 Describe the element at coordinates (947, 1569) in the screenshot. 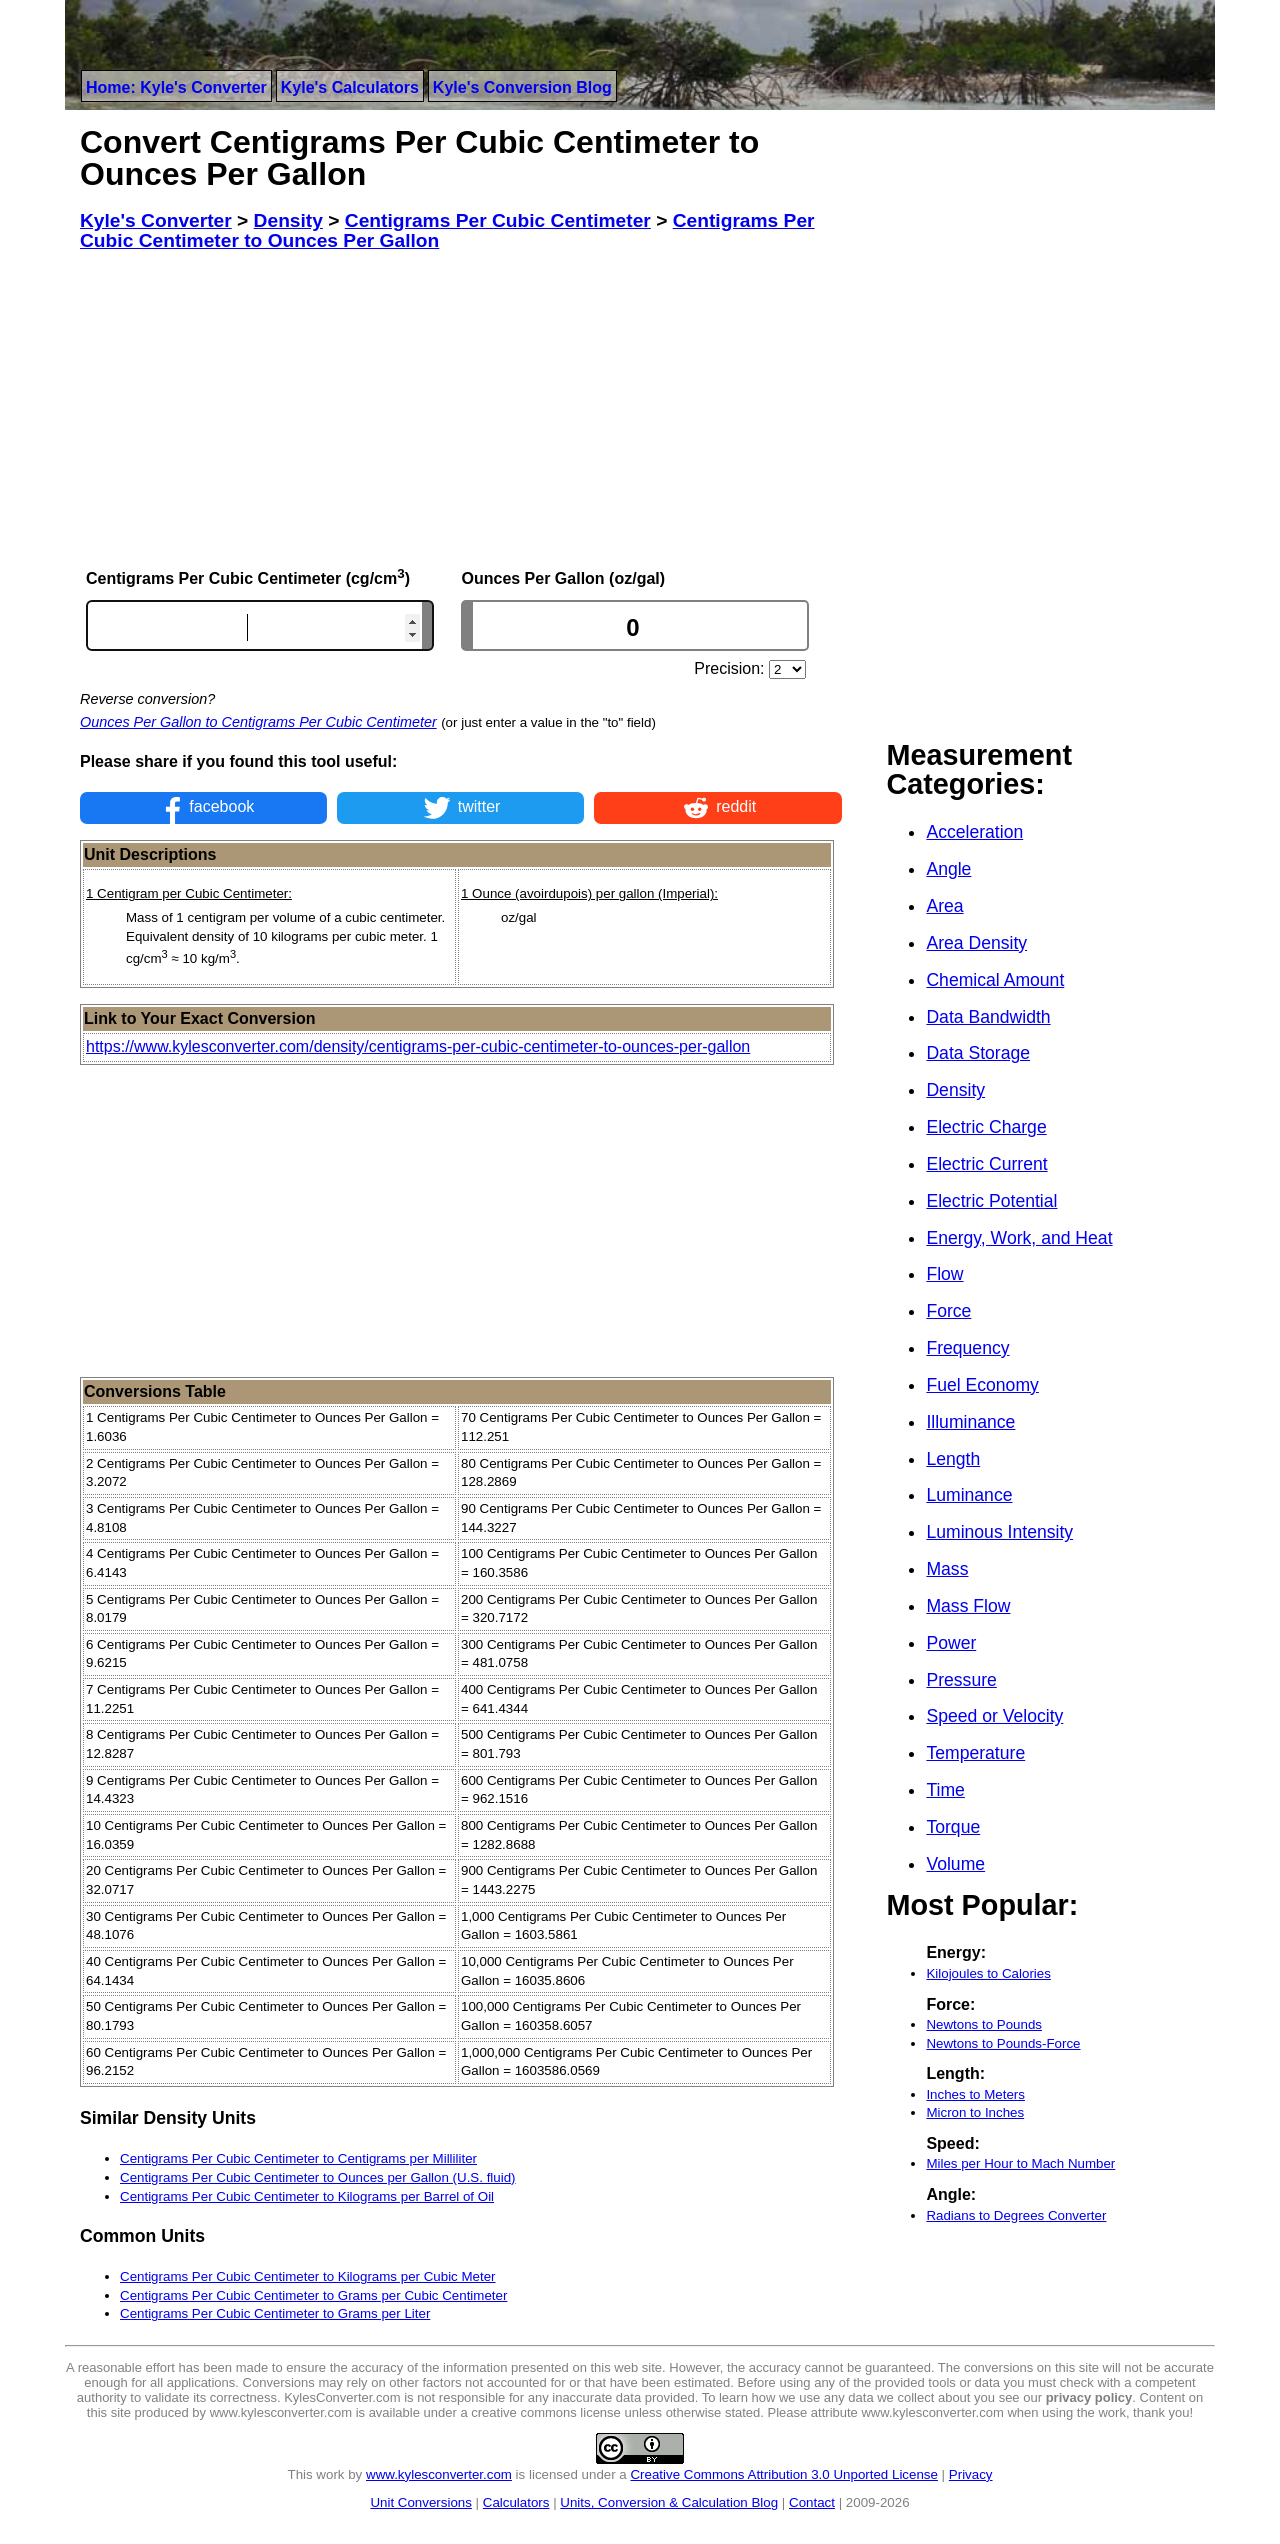

I see `Mass` at that location.